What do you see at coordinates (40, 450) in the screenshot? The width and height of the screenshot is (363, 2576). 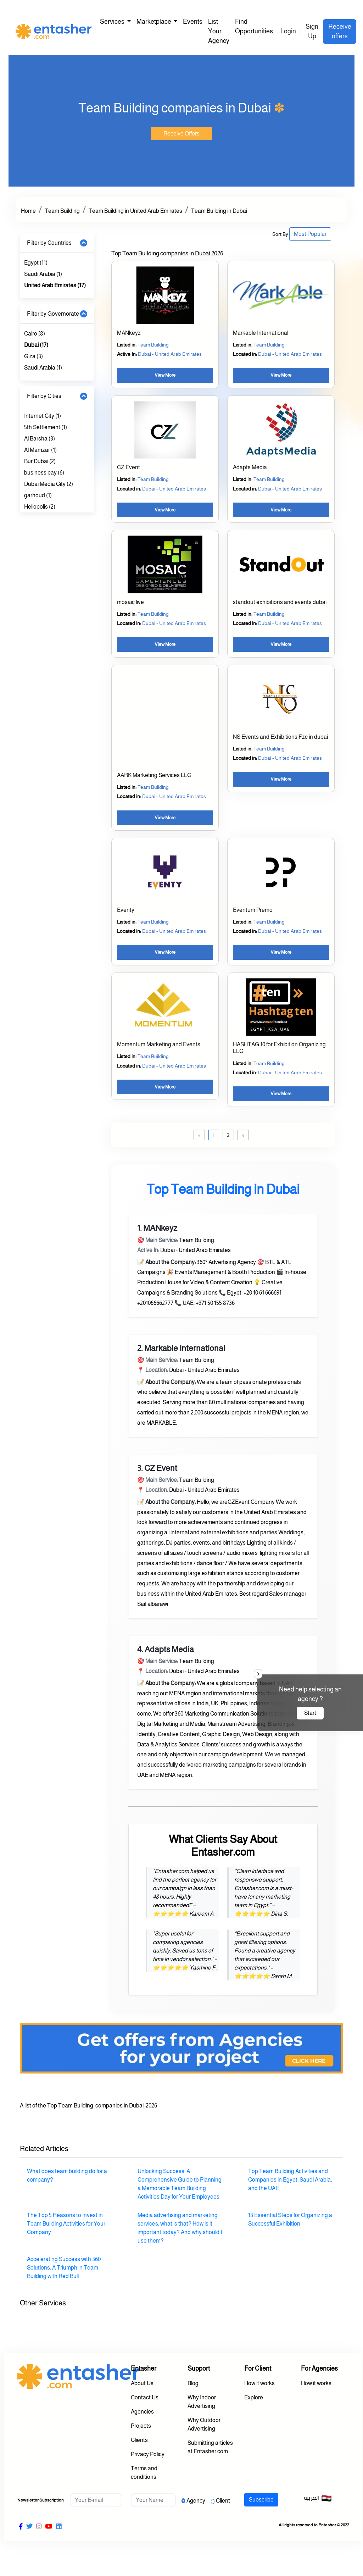 I see `Al Mamzar (1)` at bounding box center [40, 450].